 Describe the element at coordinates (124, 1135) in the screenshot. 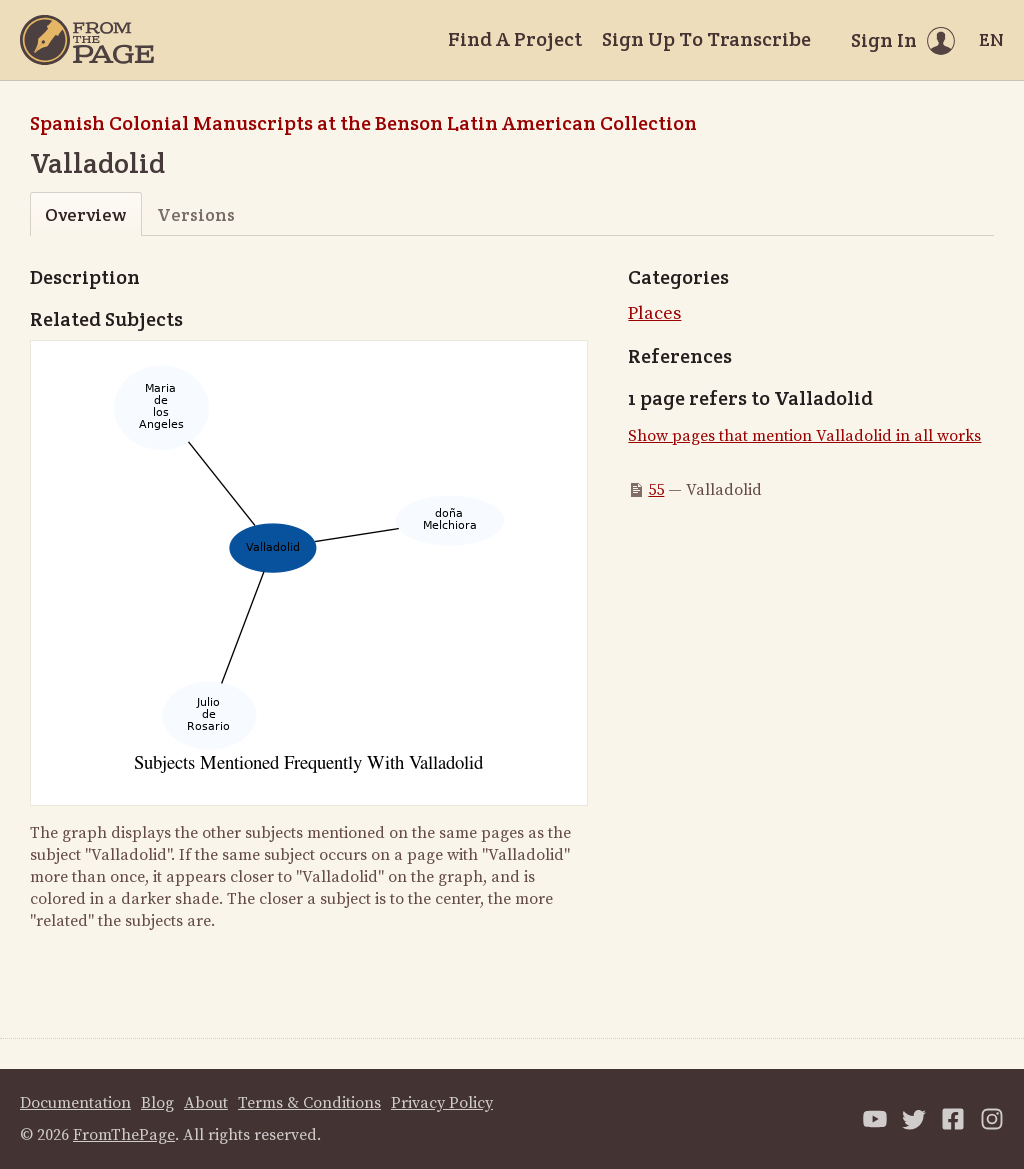

I see `FromThePage` at that location.